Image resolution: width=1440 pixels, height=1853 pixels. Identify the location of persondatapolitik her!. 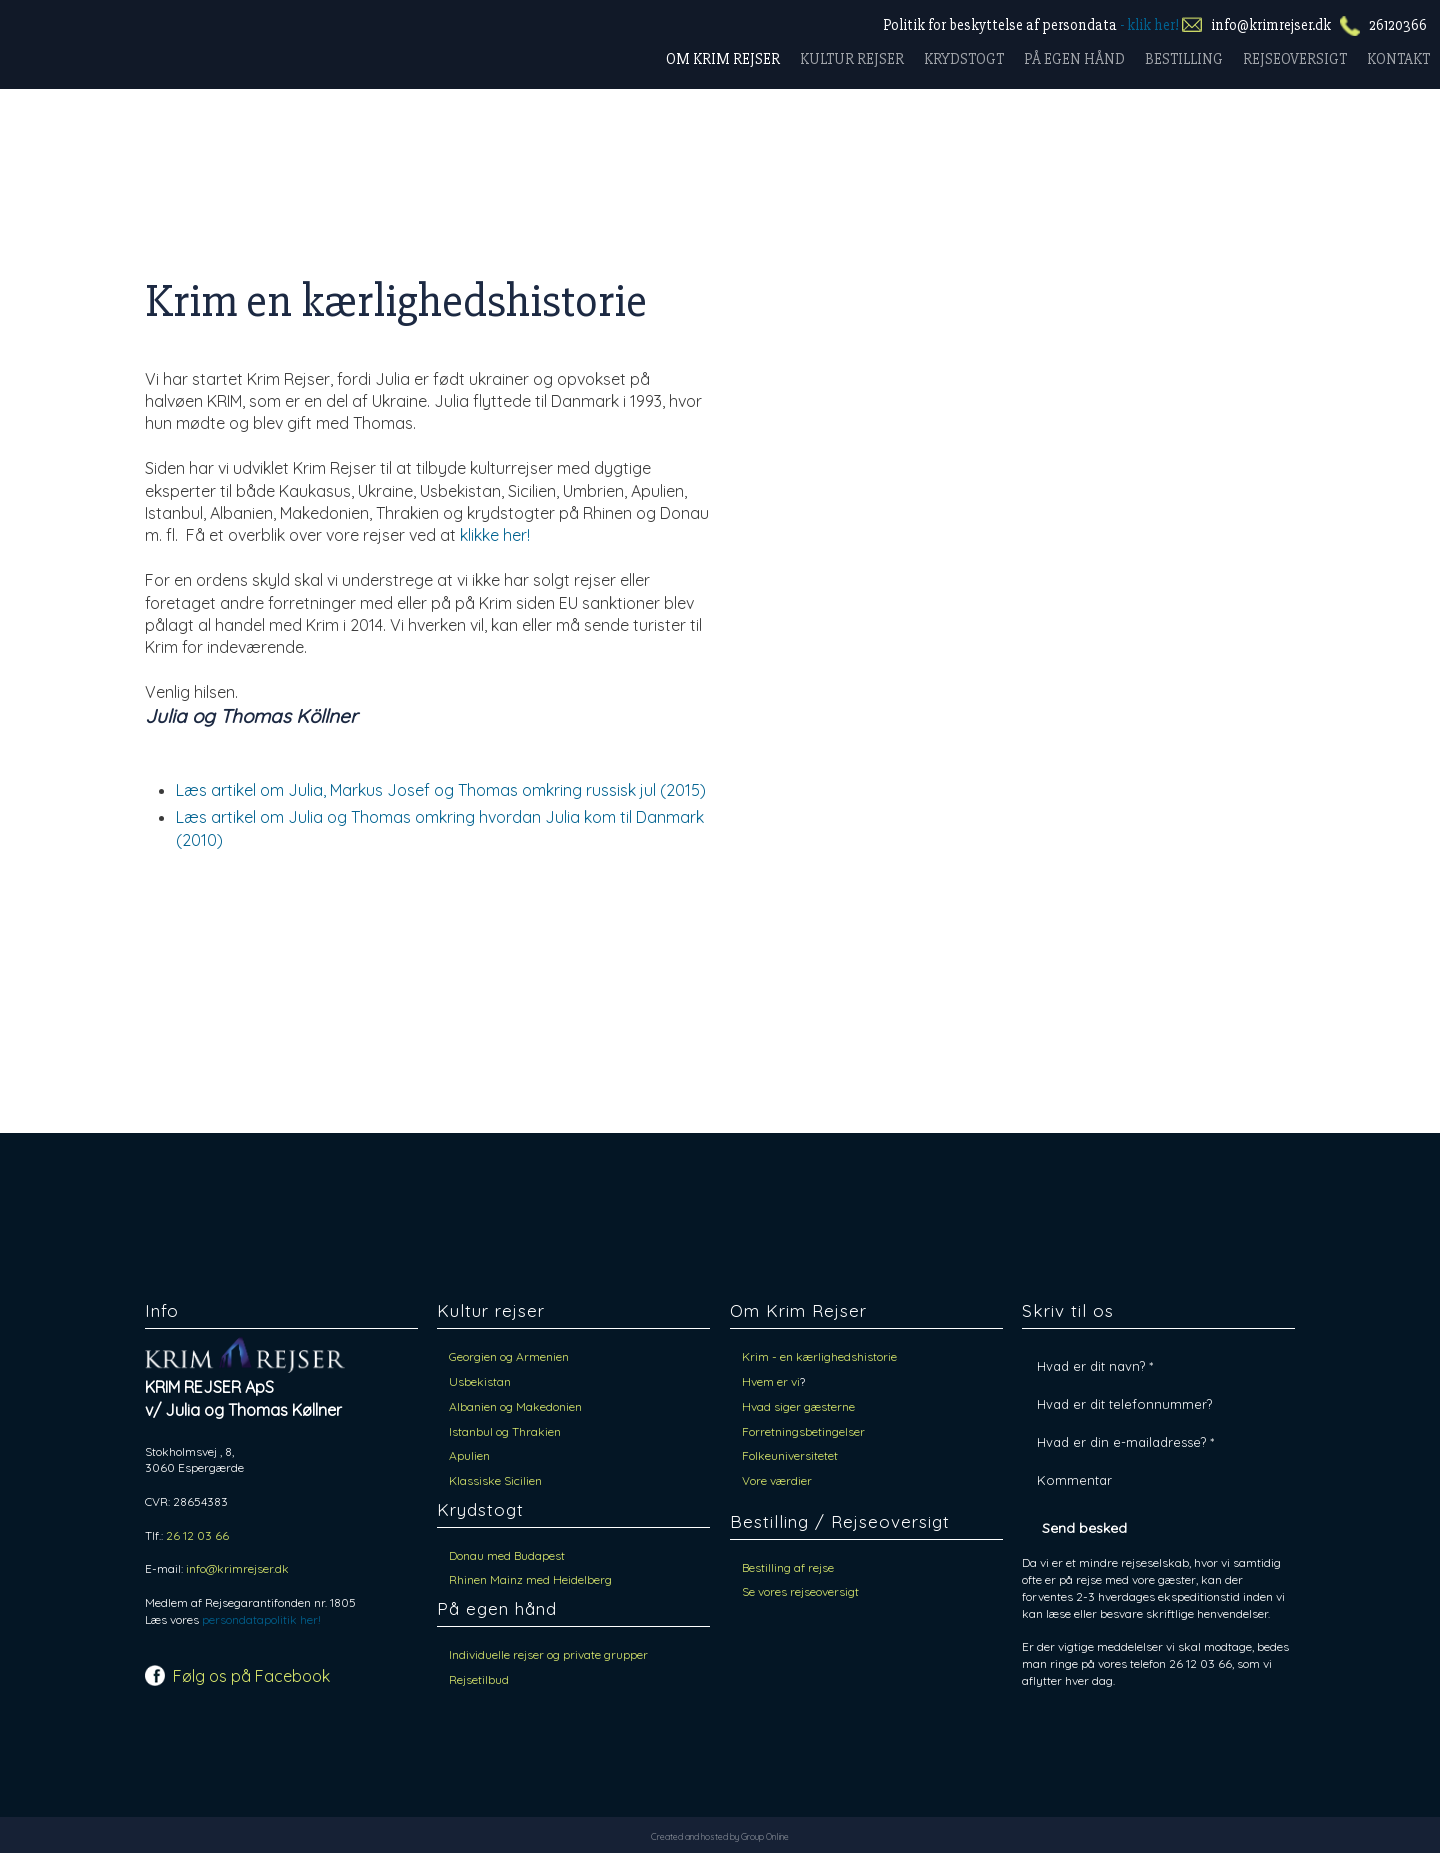
(261, 1619).